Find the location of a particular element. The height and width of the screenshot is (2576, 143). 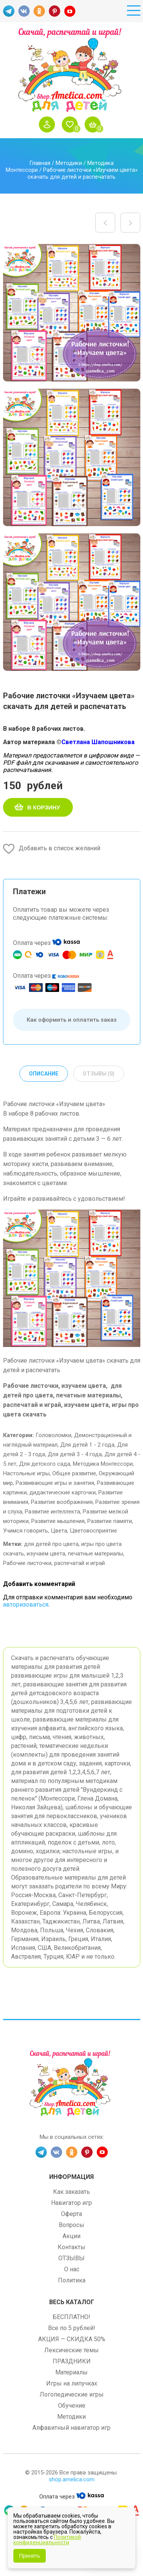

авторизоваться is located at coordinates (25, 1604).